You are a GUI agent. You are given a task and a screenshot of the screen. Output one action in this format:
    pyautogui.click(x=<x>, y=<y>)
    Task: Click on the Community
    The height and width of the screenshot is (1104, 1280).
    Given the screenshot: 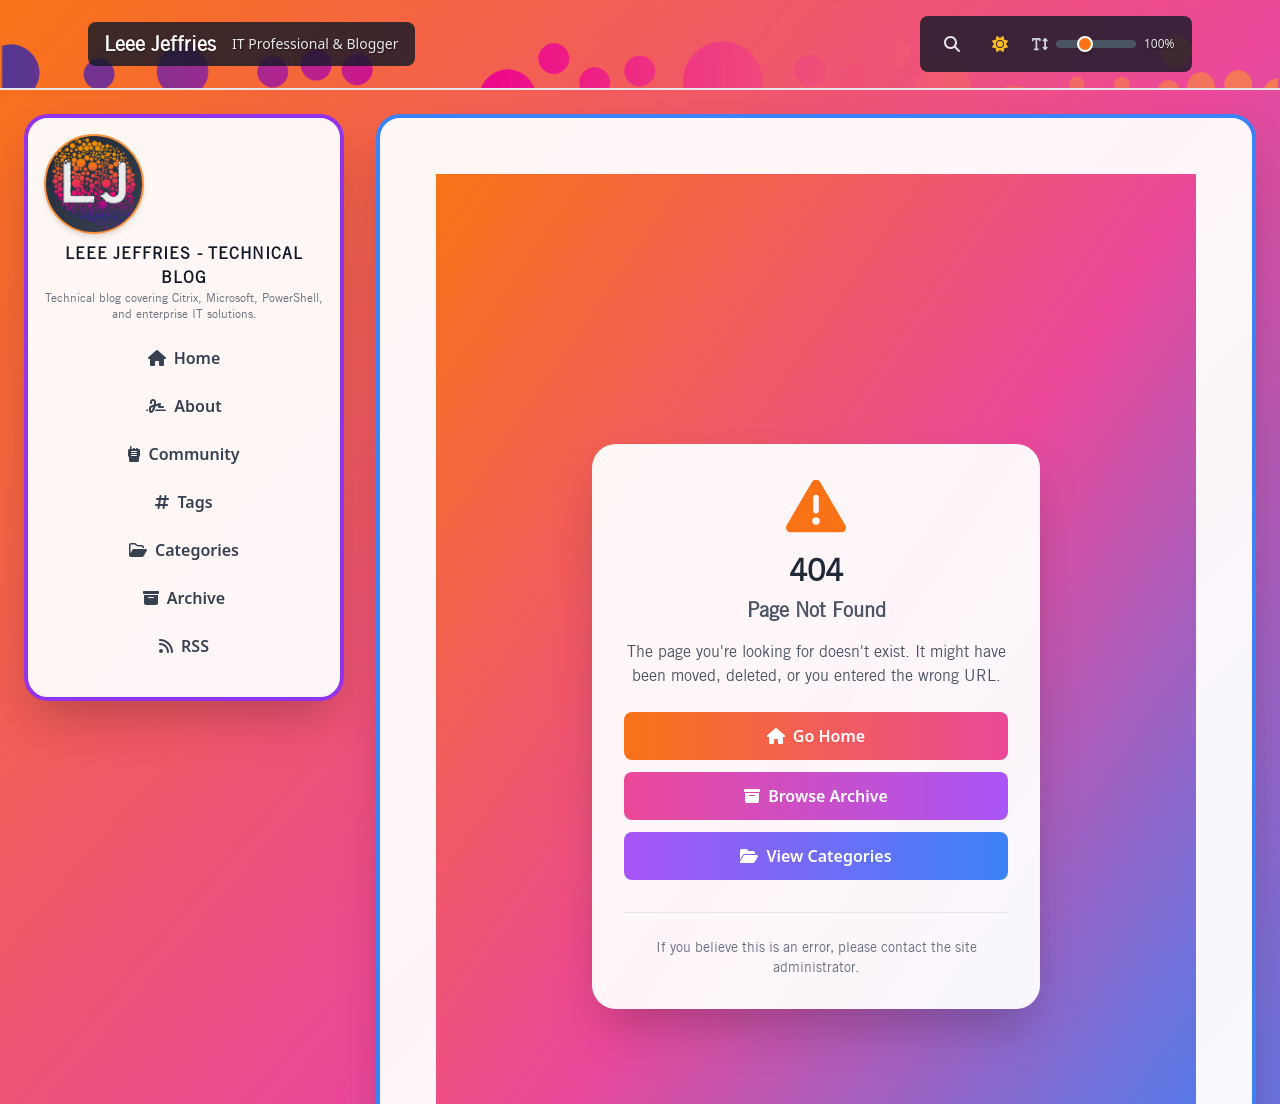 What is the action you would take?
    pyautogui.click(x=183, y=454)
    